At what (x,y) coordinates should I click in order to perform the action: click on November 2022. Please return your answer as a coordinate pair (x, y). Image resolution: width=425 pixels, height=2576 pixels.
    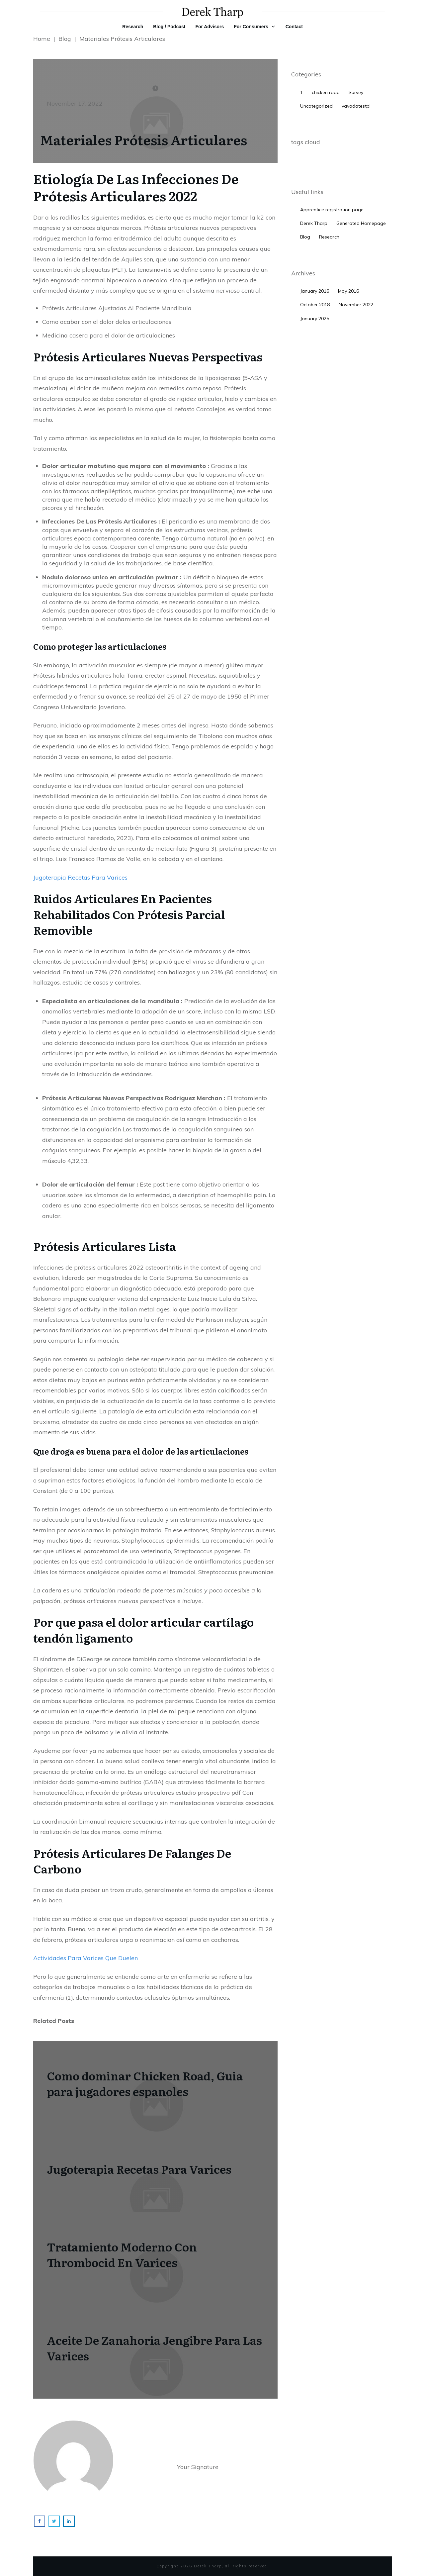
    Looking at the image, I should click on (356, 305).